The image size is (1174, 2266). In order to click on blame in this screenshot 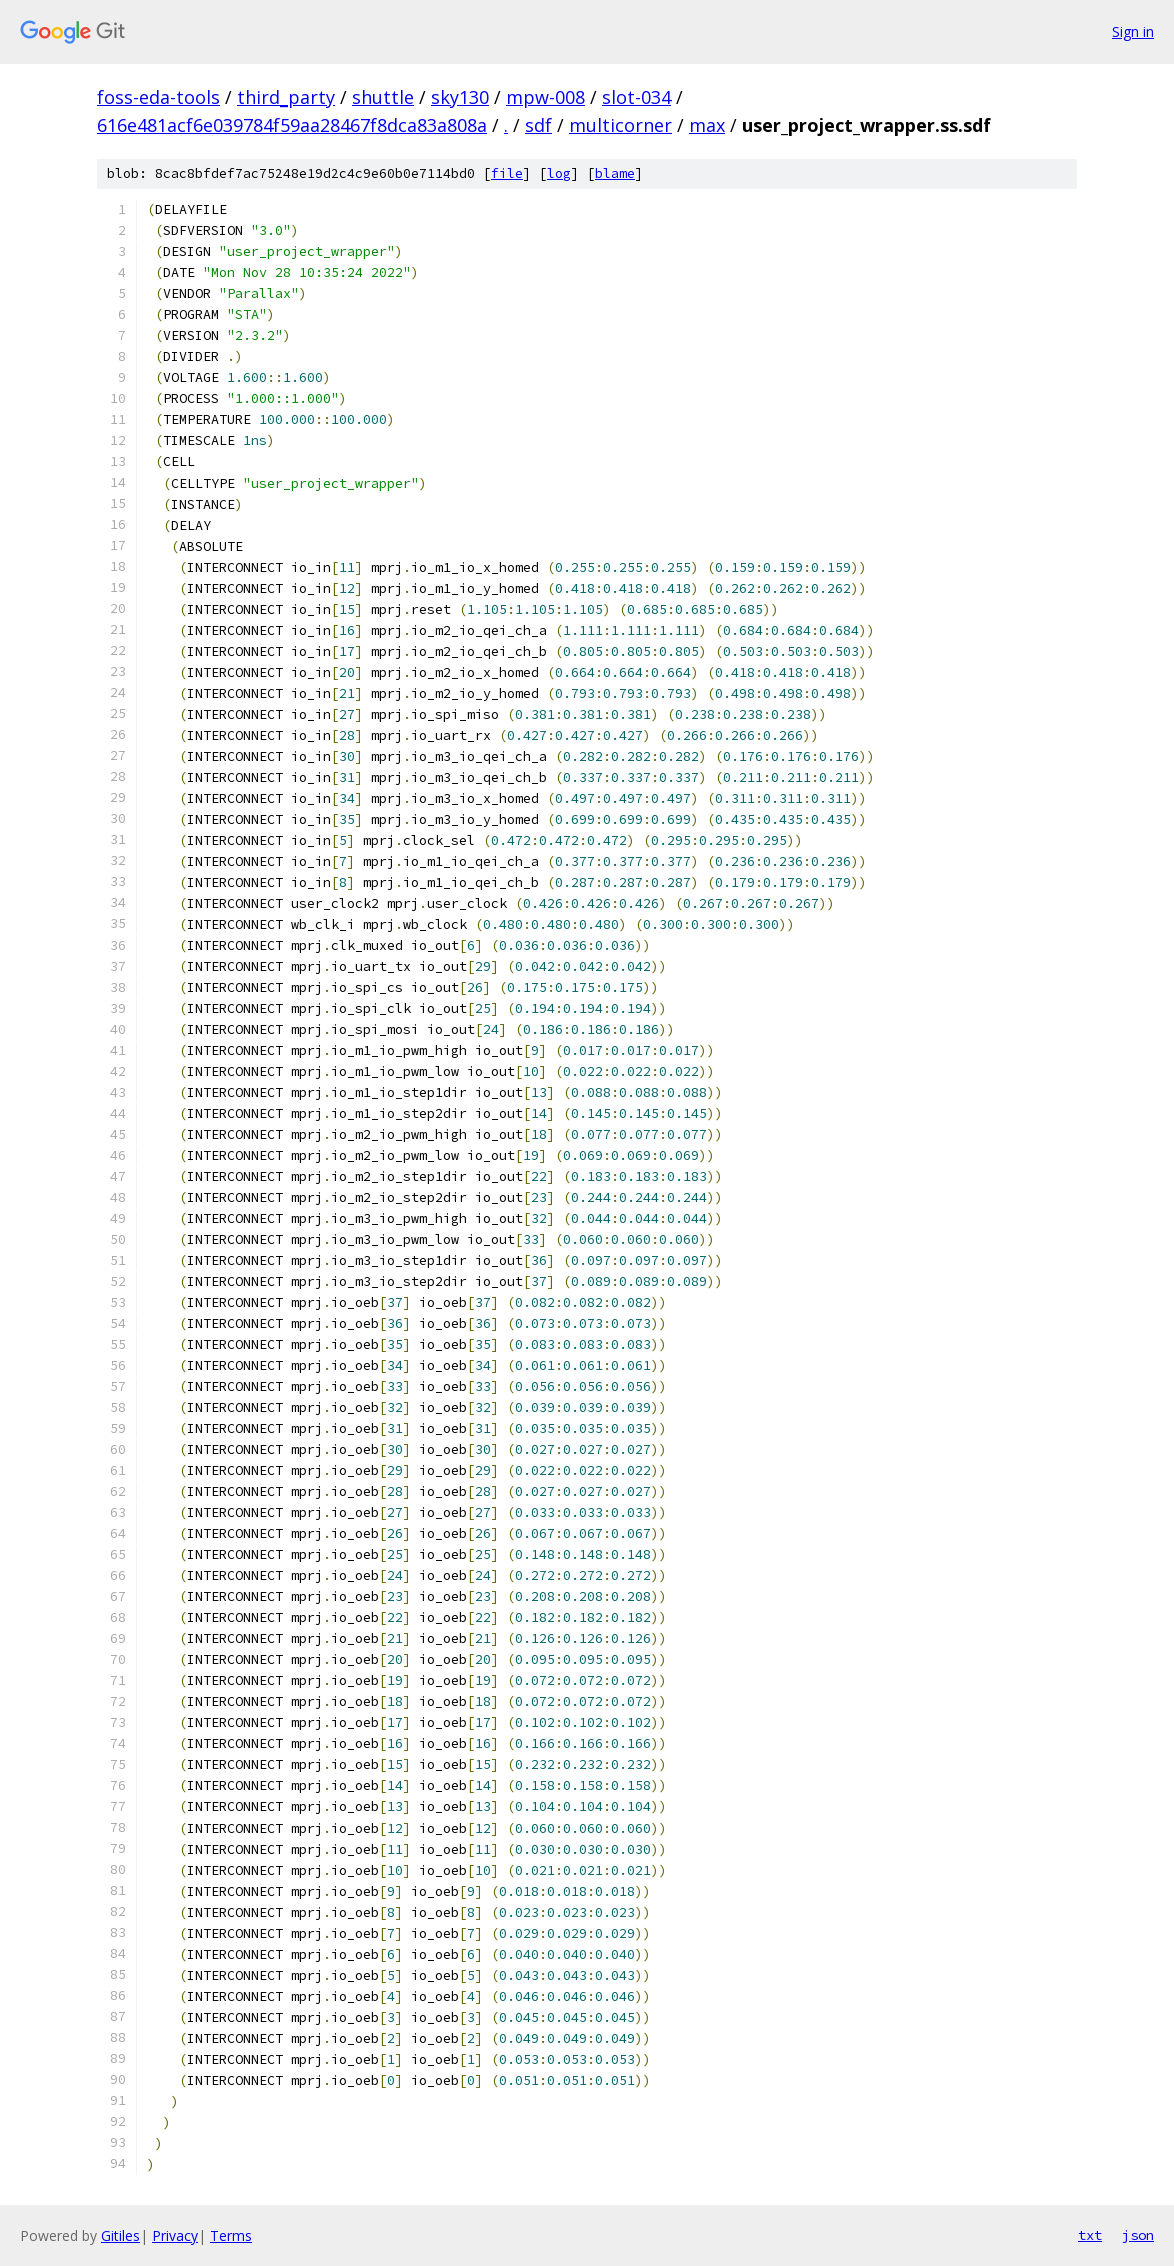, I will do `click(615, 173)`.